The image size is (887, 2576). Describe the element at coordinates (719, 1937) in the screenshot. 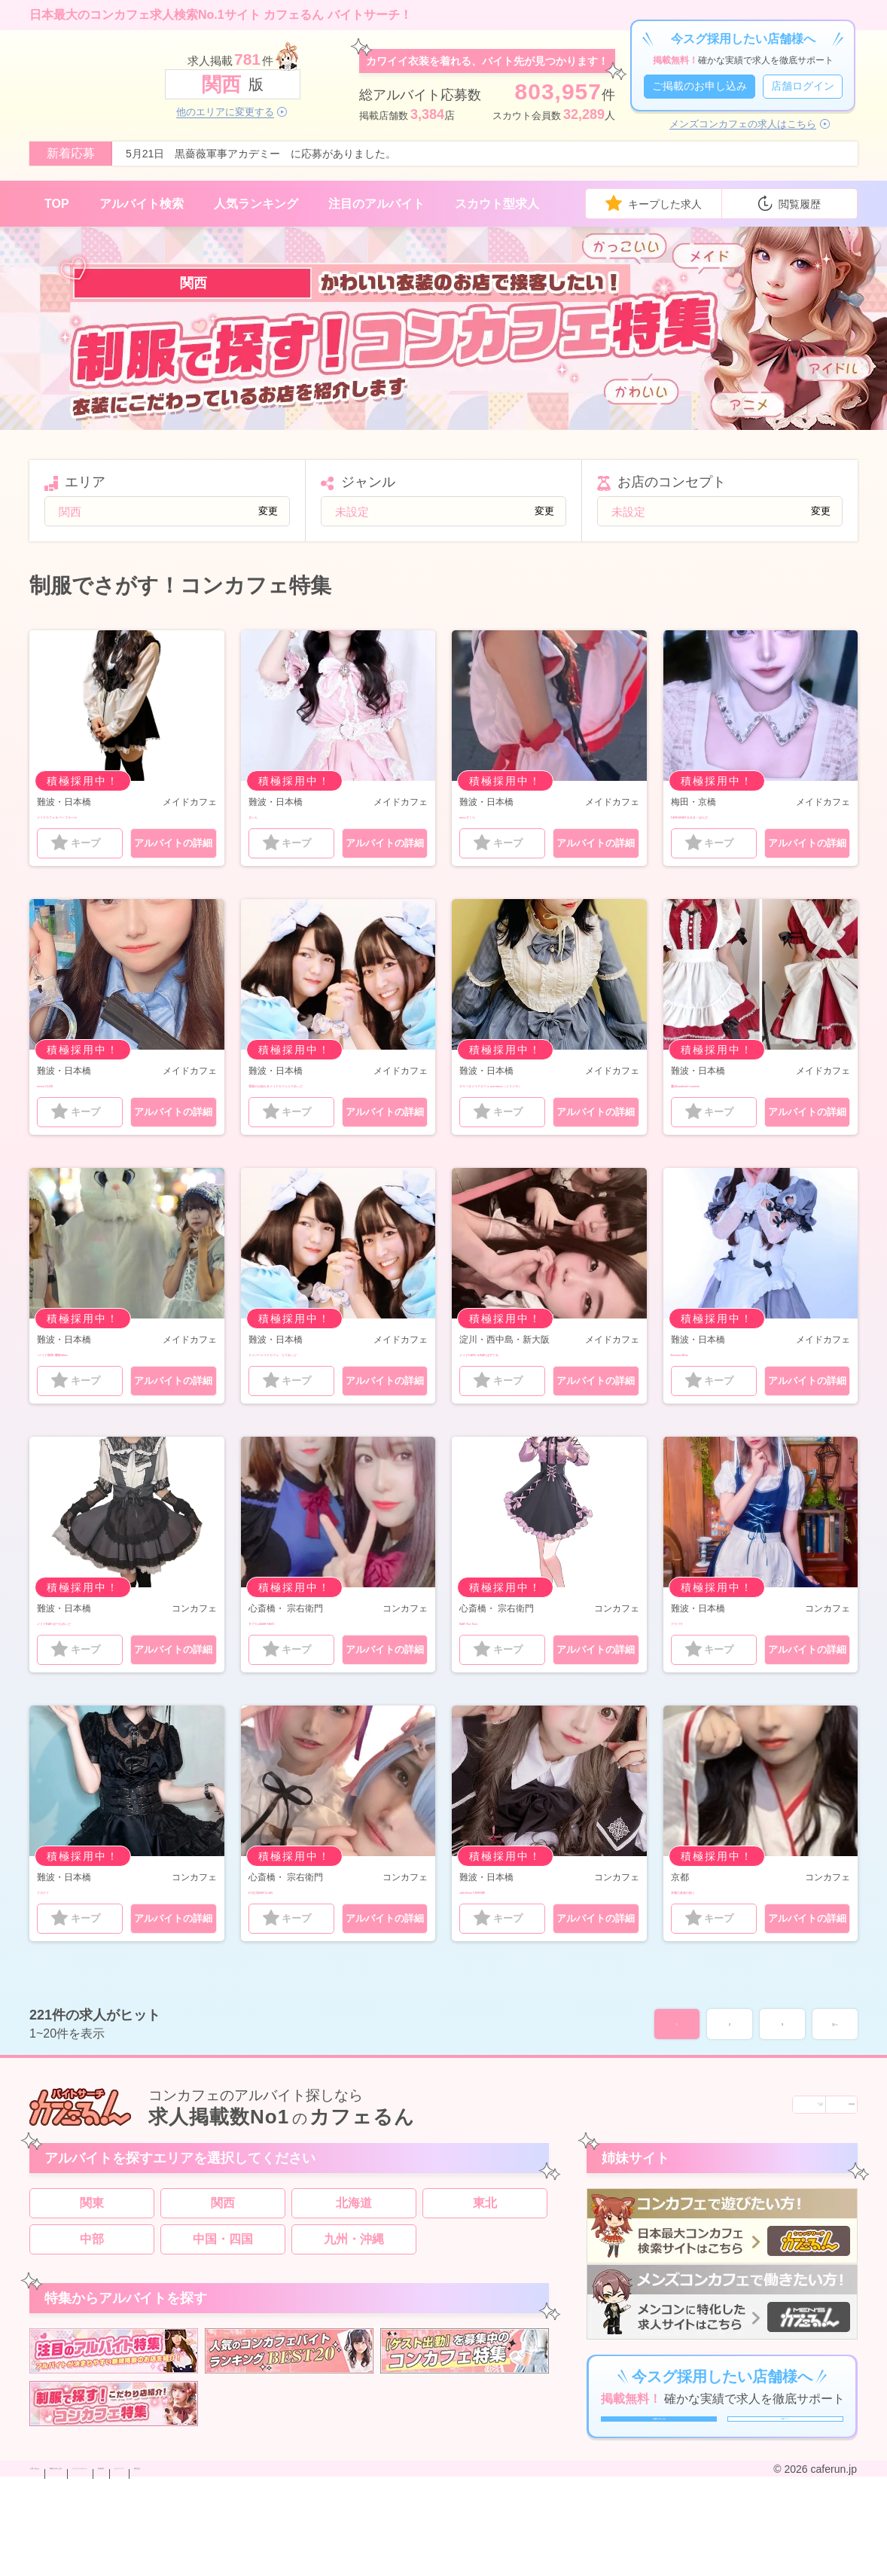

I see `京都三条花の如く` at that location.